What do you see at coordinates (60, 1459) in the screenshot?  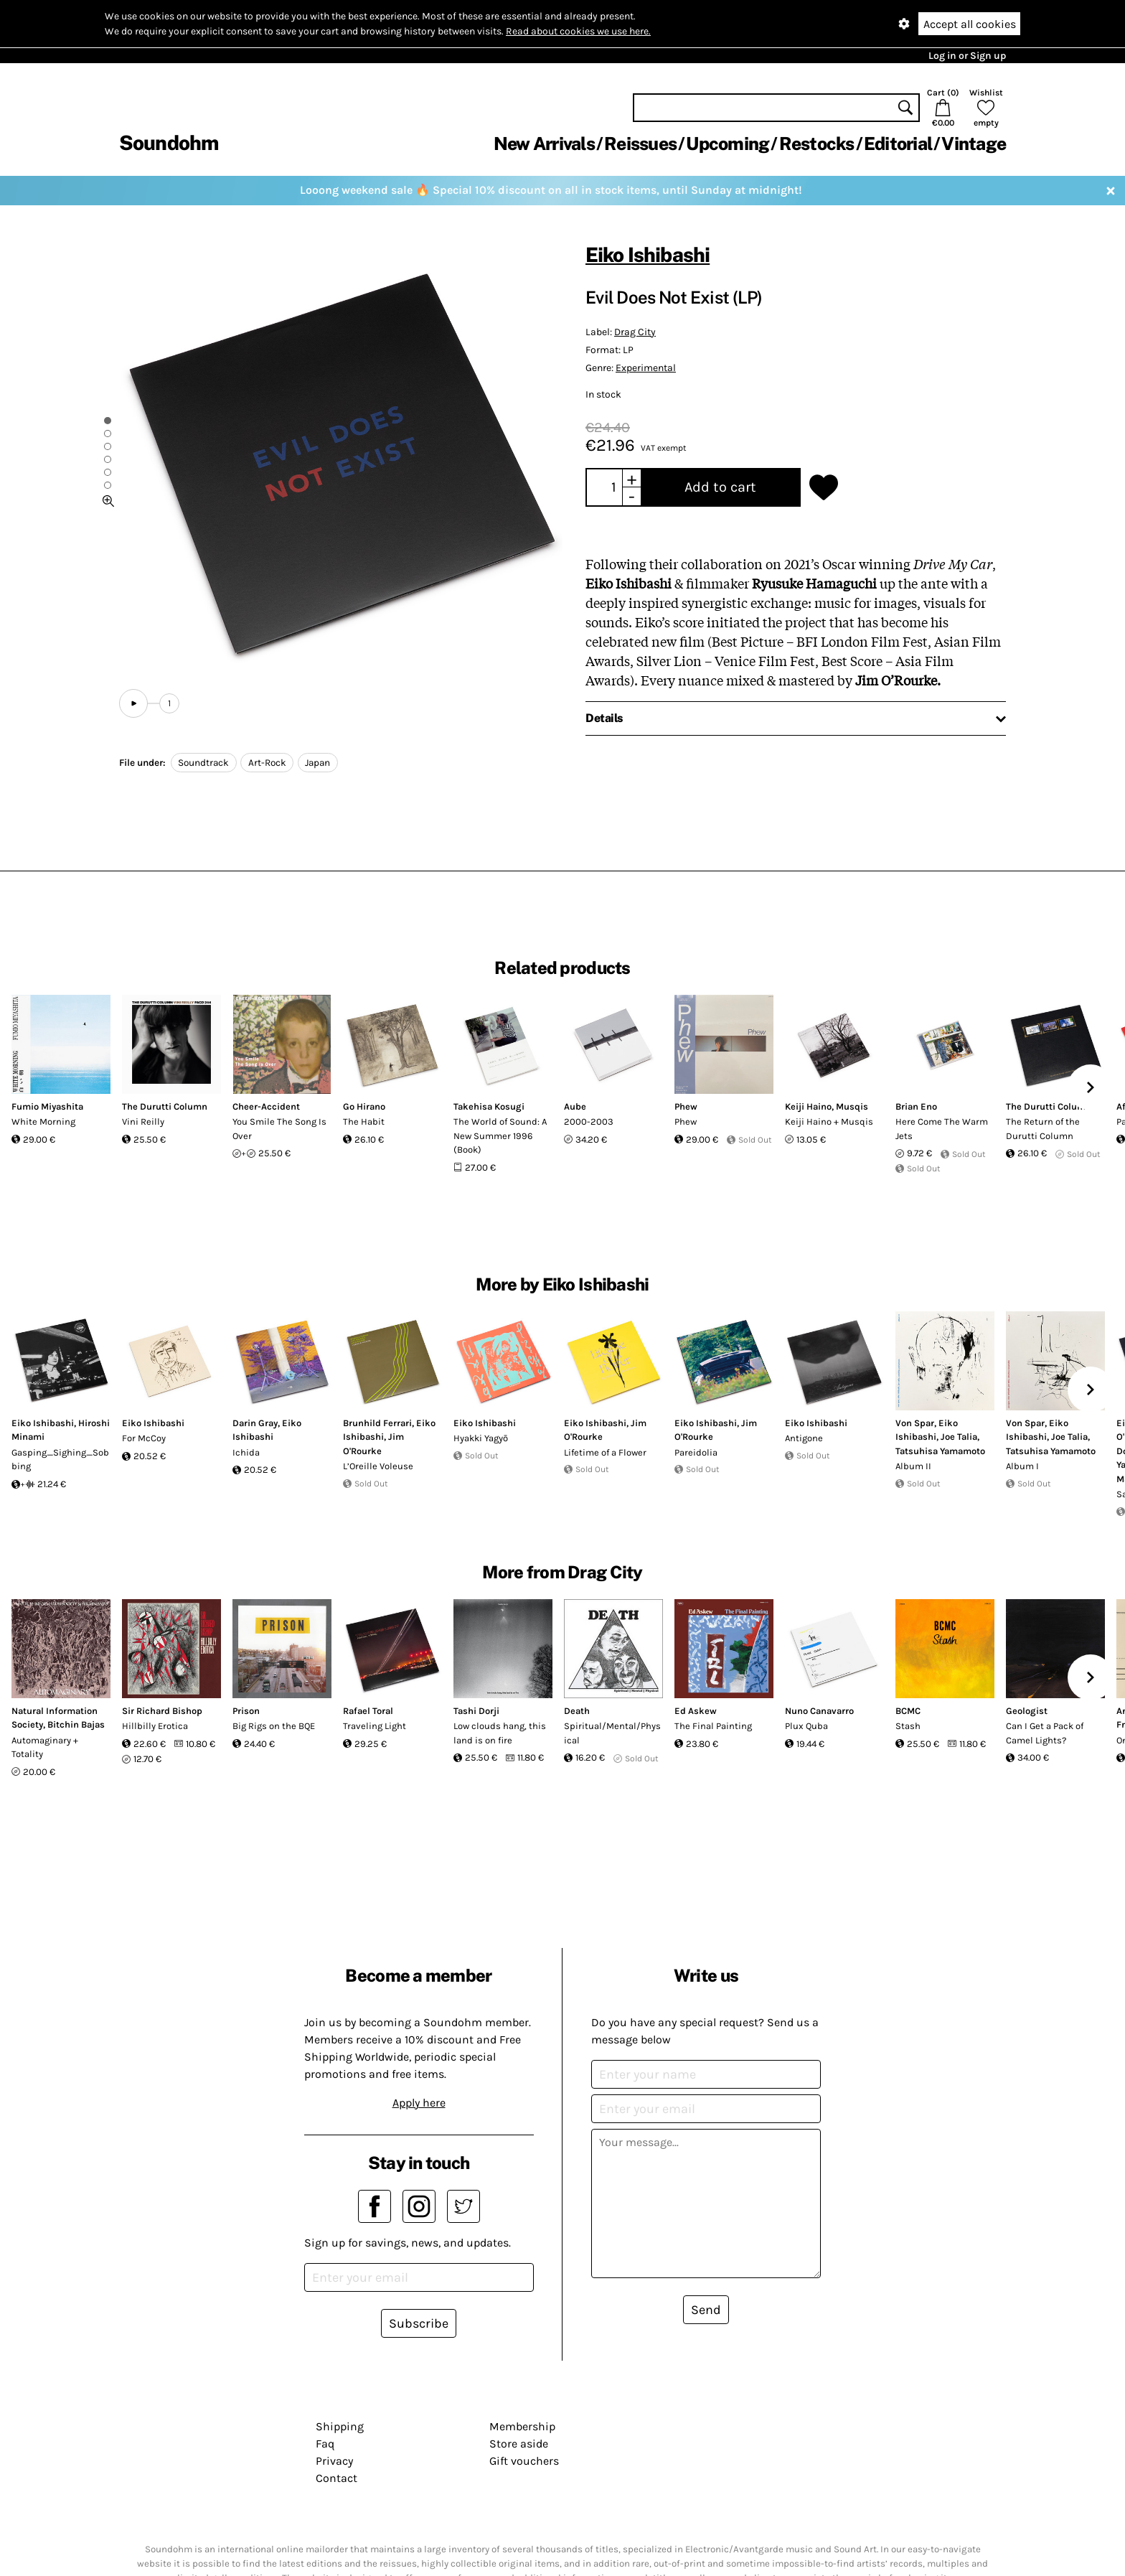 I see `Gasping_Sighing_Sobbing` at bounding box center [60, 1459].